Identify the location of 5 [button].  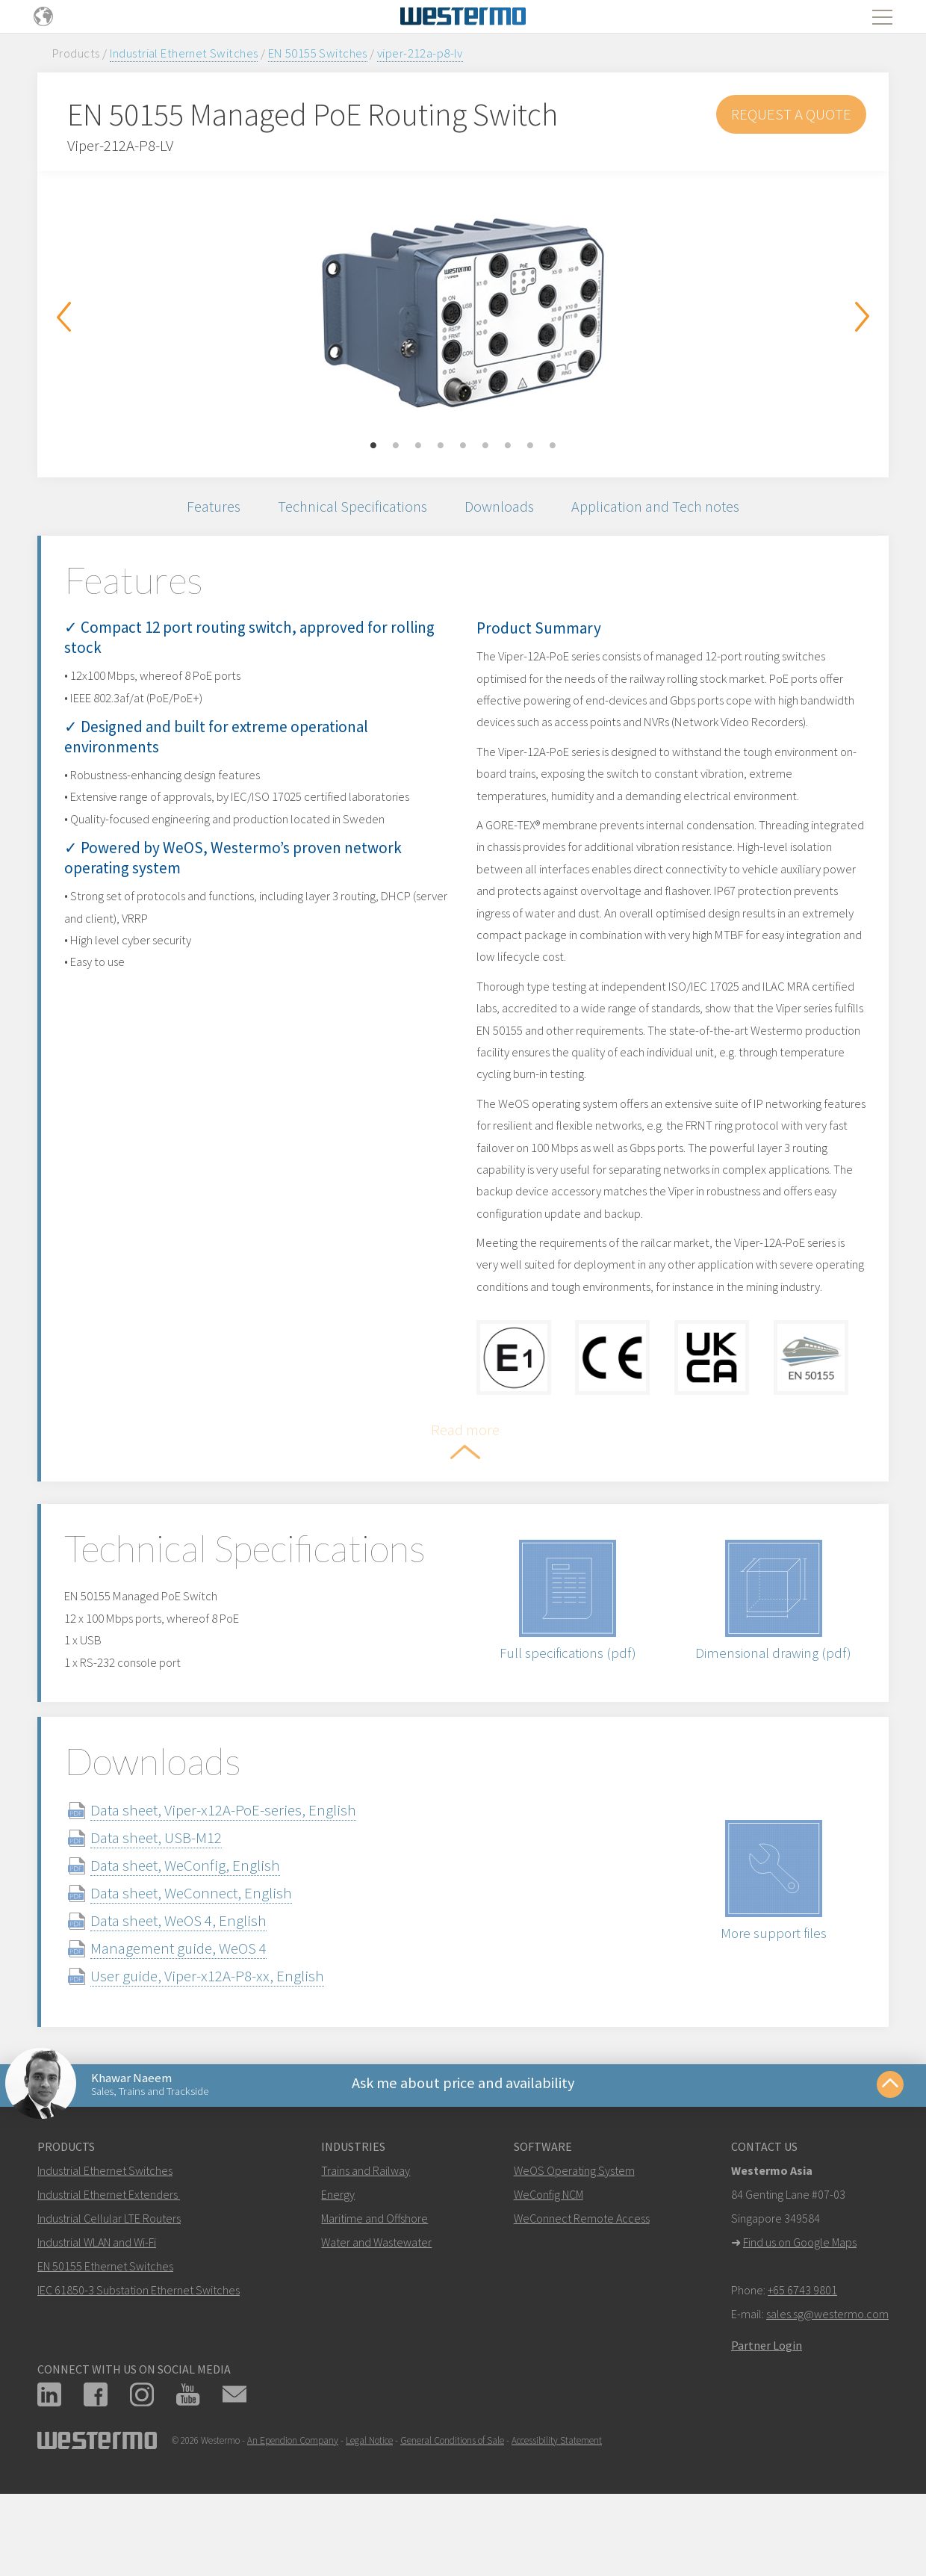
(463, 446).